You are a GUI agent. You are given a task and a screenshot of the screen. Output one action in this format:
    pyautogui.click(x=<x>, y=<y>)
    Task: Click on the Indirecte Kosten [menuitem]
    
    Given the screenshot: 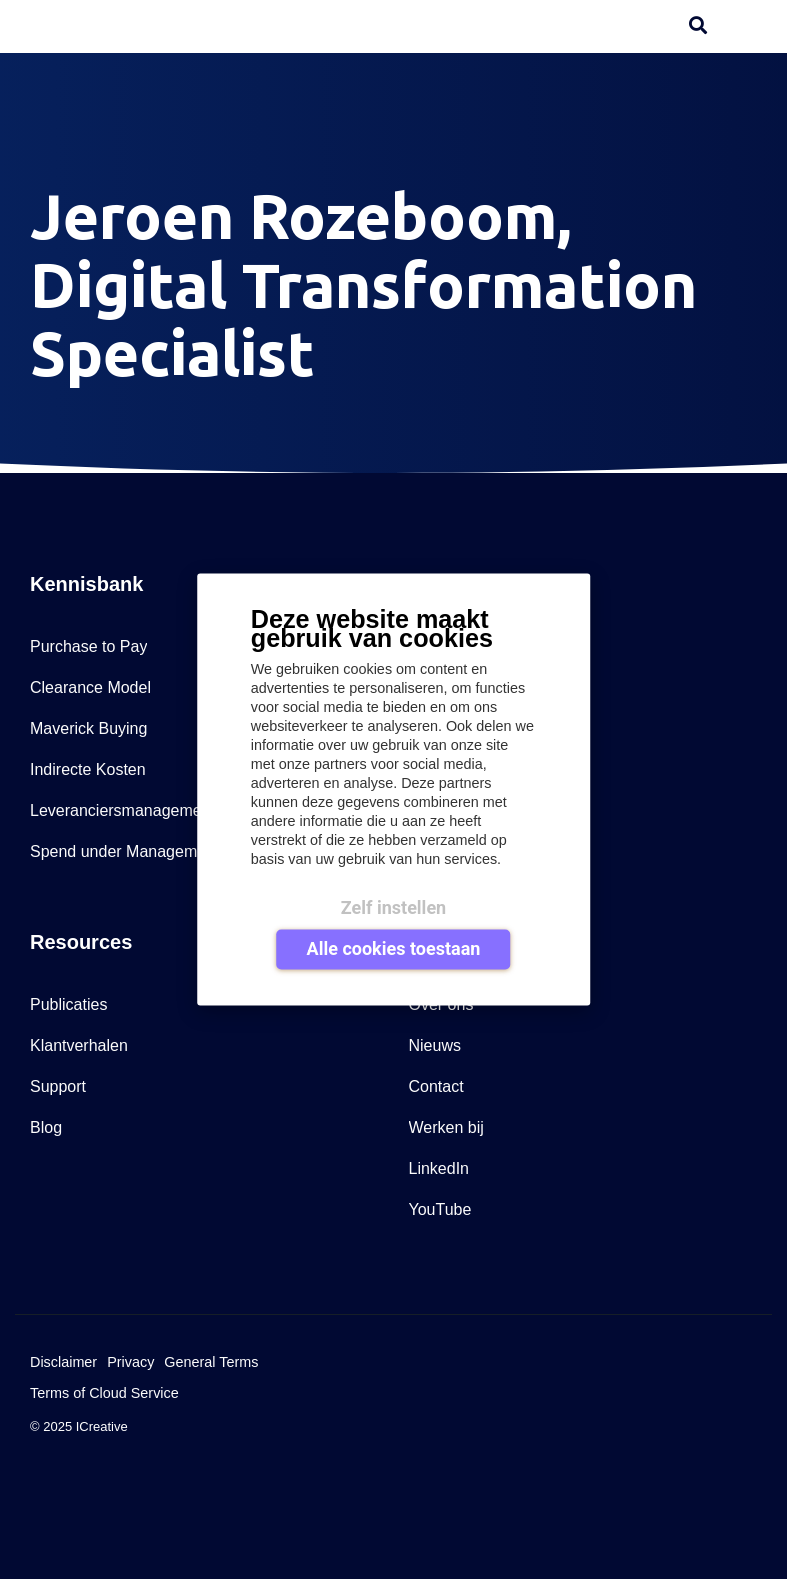 What is the action you would take?
    pyautogui.click(x=88, y=769)
    